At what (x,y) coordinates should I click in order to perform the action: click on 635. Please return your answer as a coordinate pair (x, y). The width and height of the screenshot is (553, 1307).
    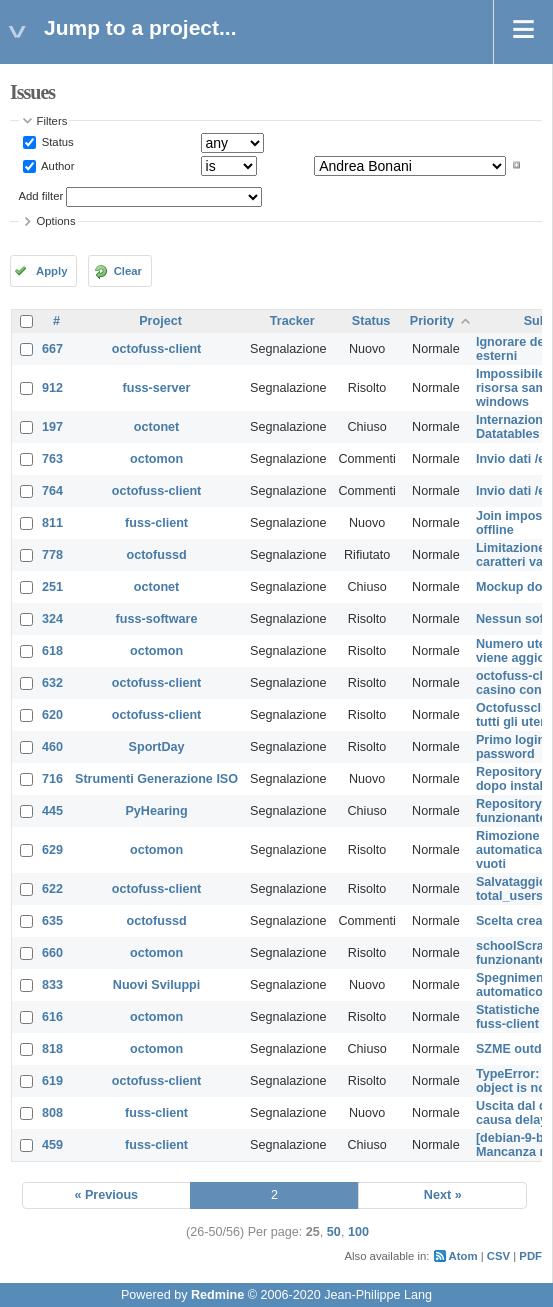
    Looking at the image, I should click on (52, 921).